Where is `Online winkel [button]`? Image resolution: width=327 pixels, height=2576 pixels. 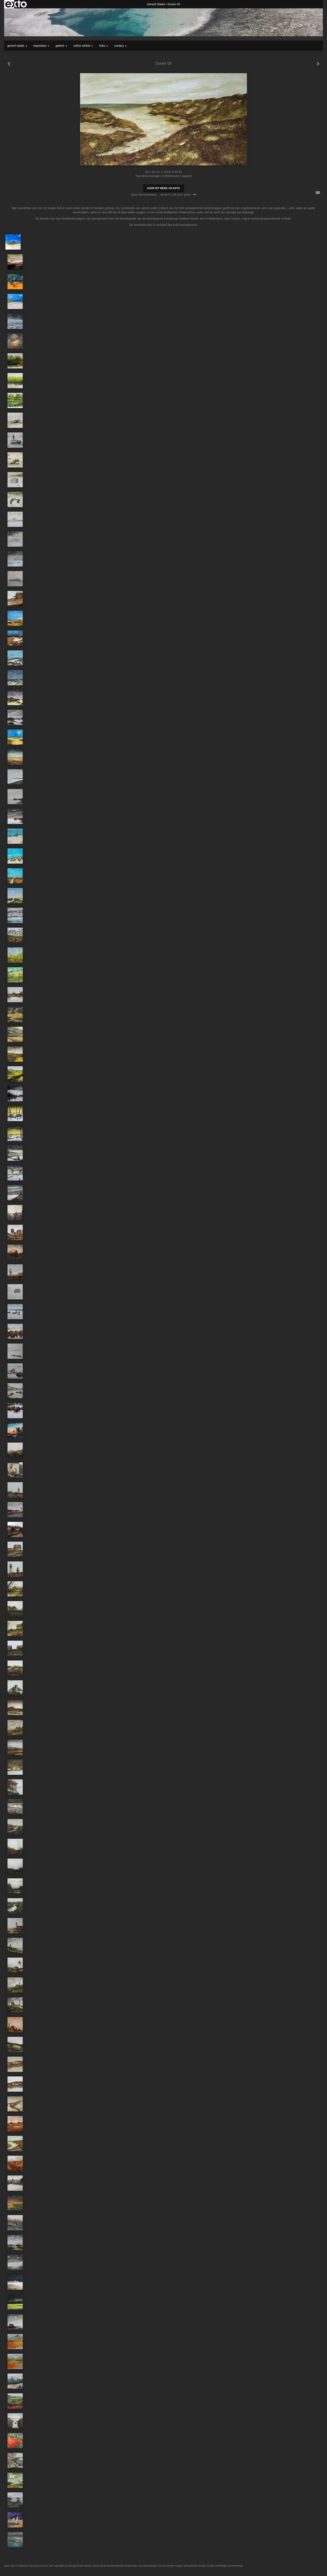 Online winkel [button] is located at coordinates (83, 45).